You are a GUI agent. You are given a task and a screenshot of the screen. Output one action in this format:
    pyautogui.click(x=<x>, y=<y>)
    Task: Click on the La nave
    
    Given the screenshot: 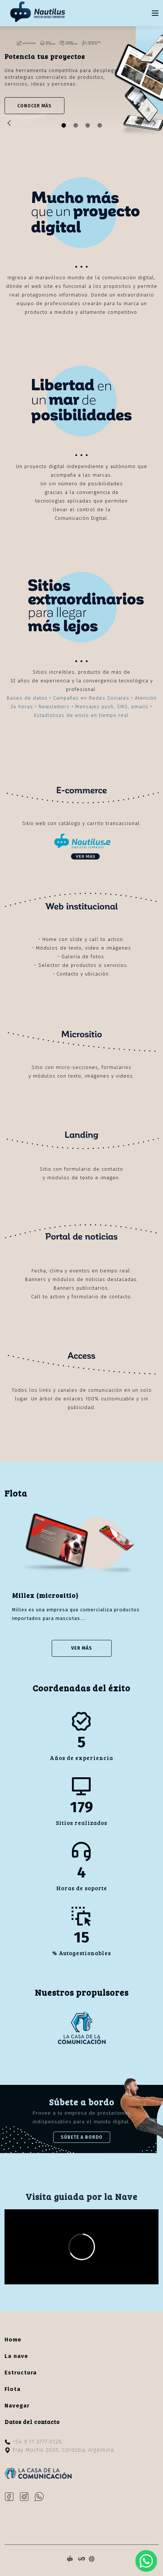 What is the action you would take?
    pyautogui.click(x=16, y=2356)
    